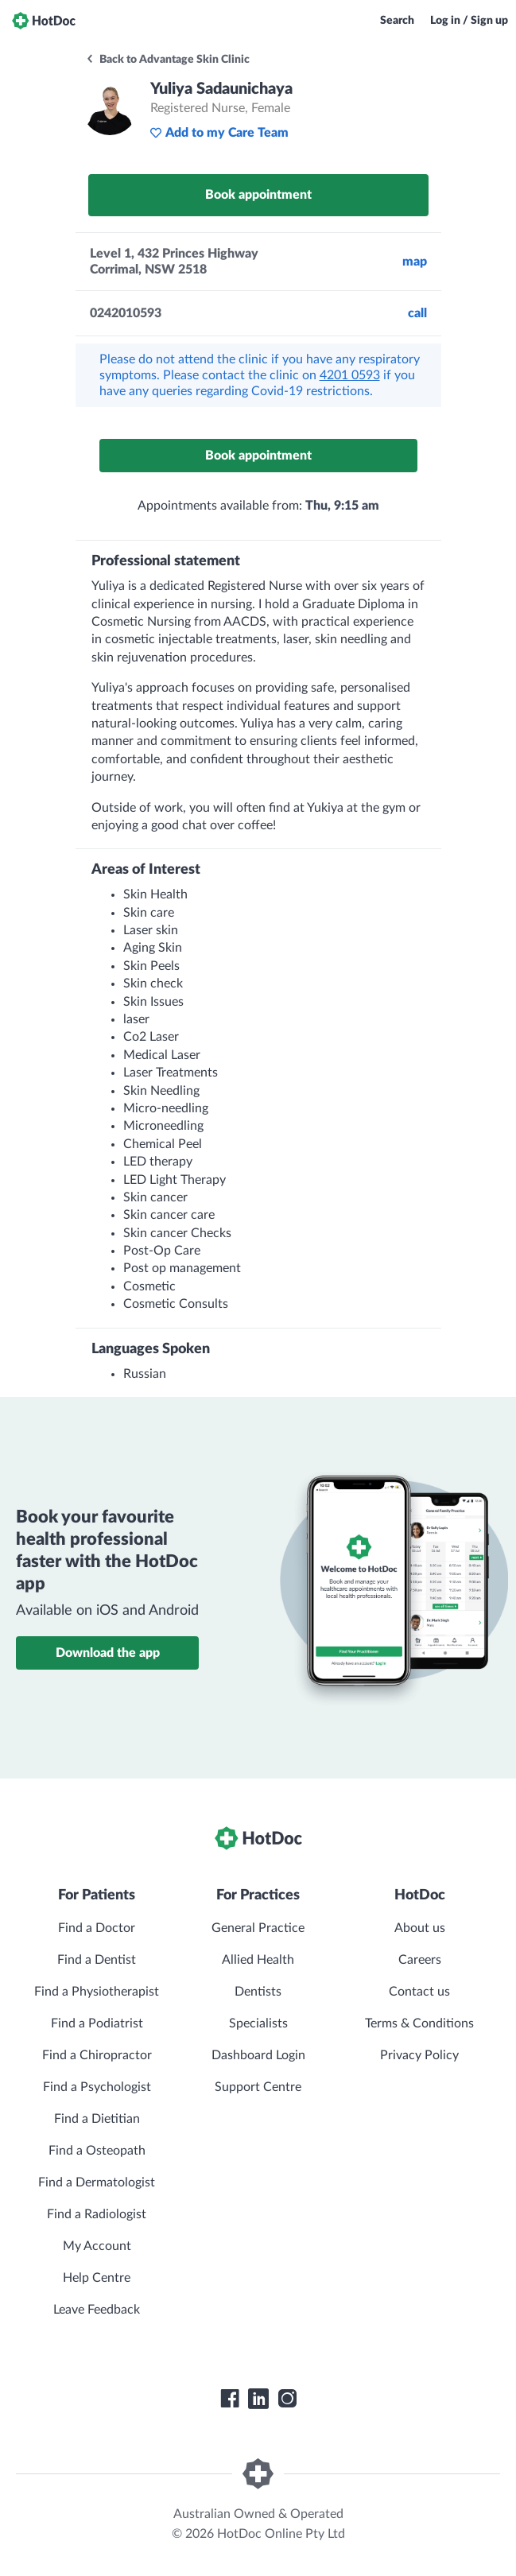 Image resolution: width=516 pixels, height=2576 pixels. Describe the element at coordinates (258, 2055) in the screenshot. I see `Dashboard Login` at that location.